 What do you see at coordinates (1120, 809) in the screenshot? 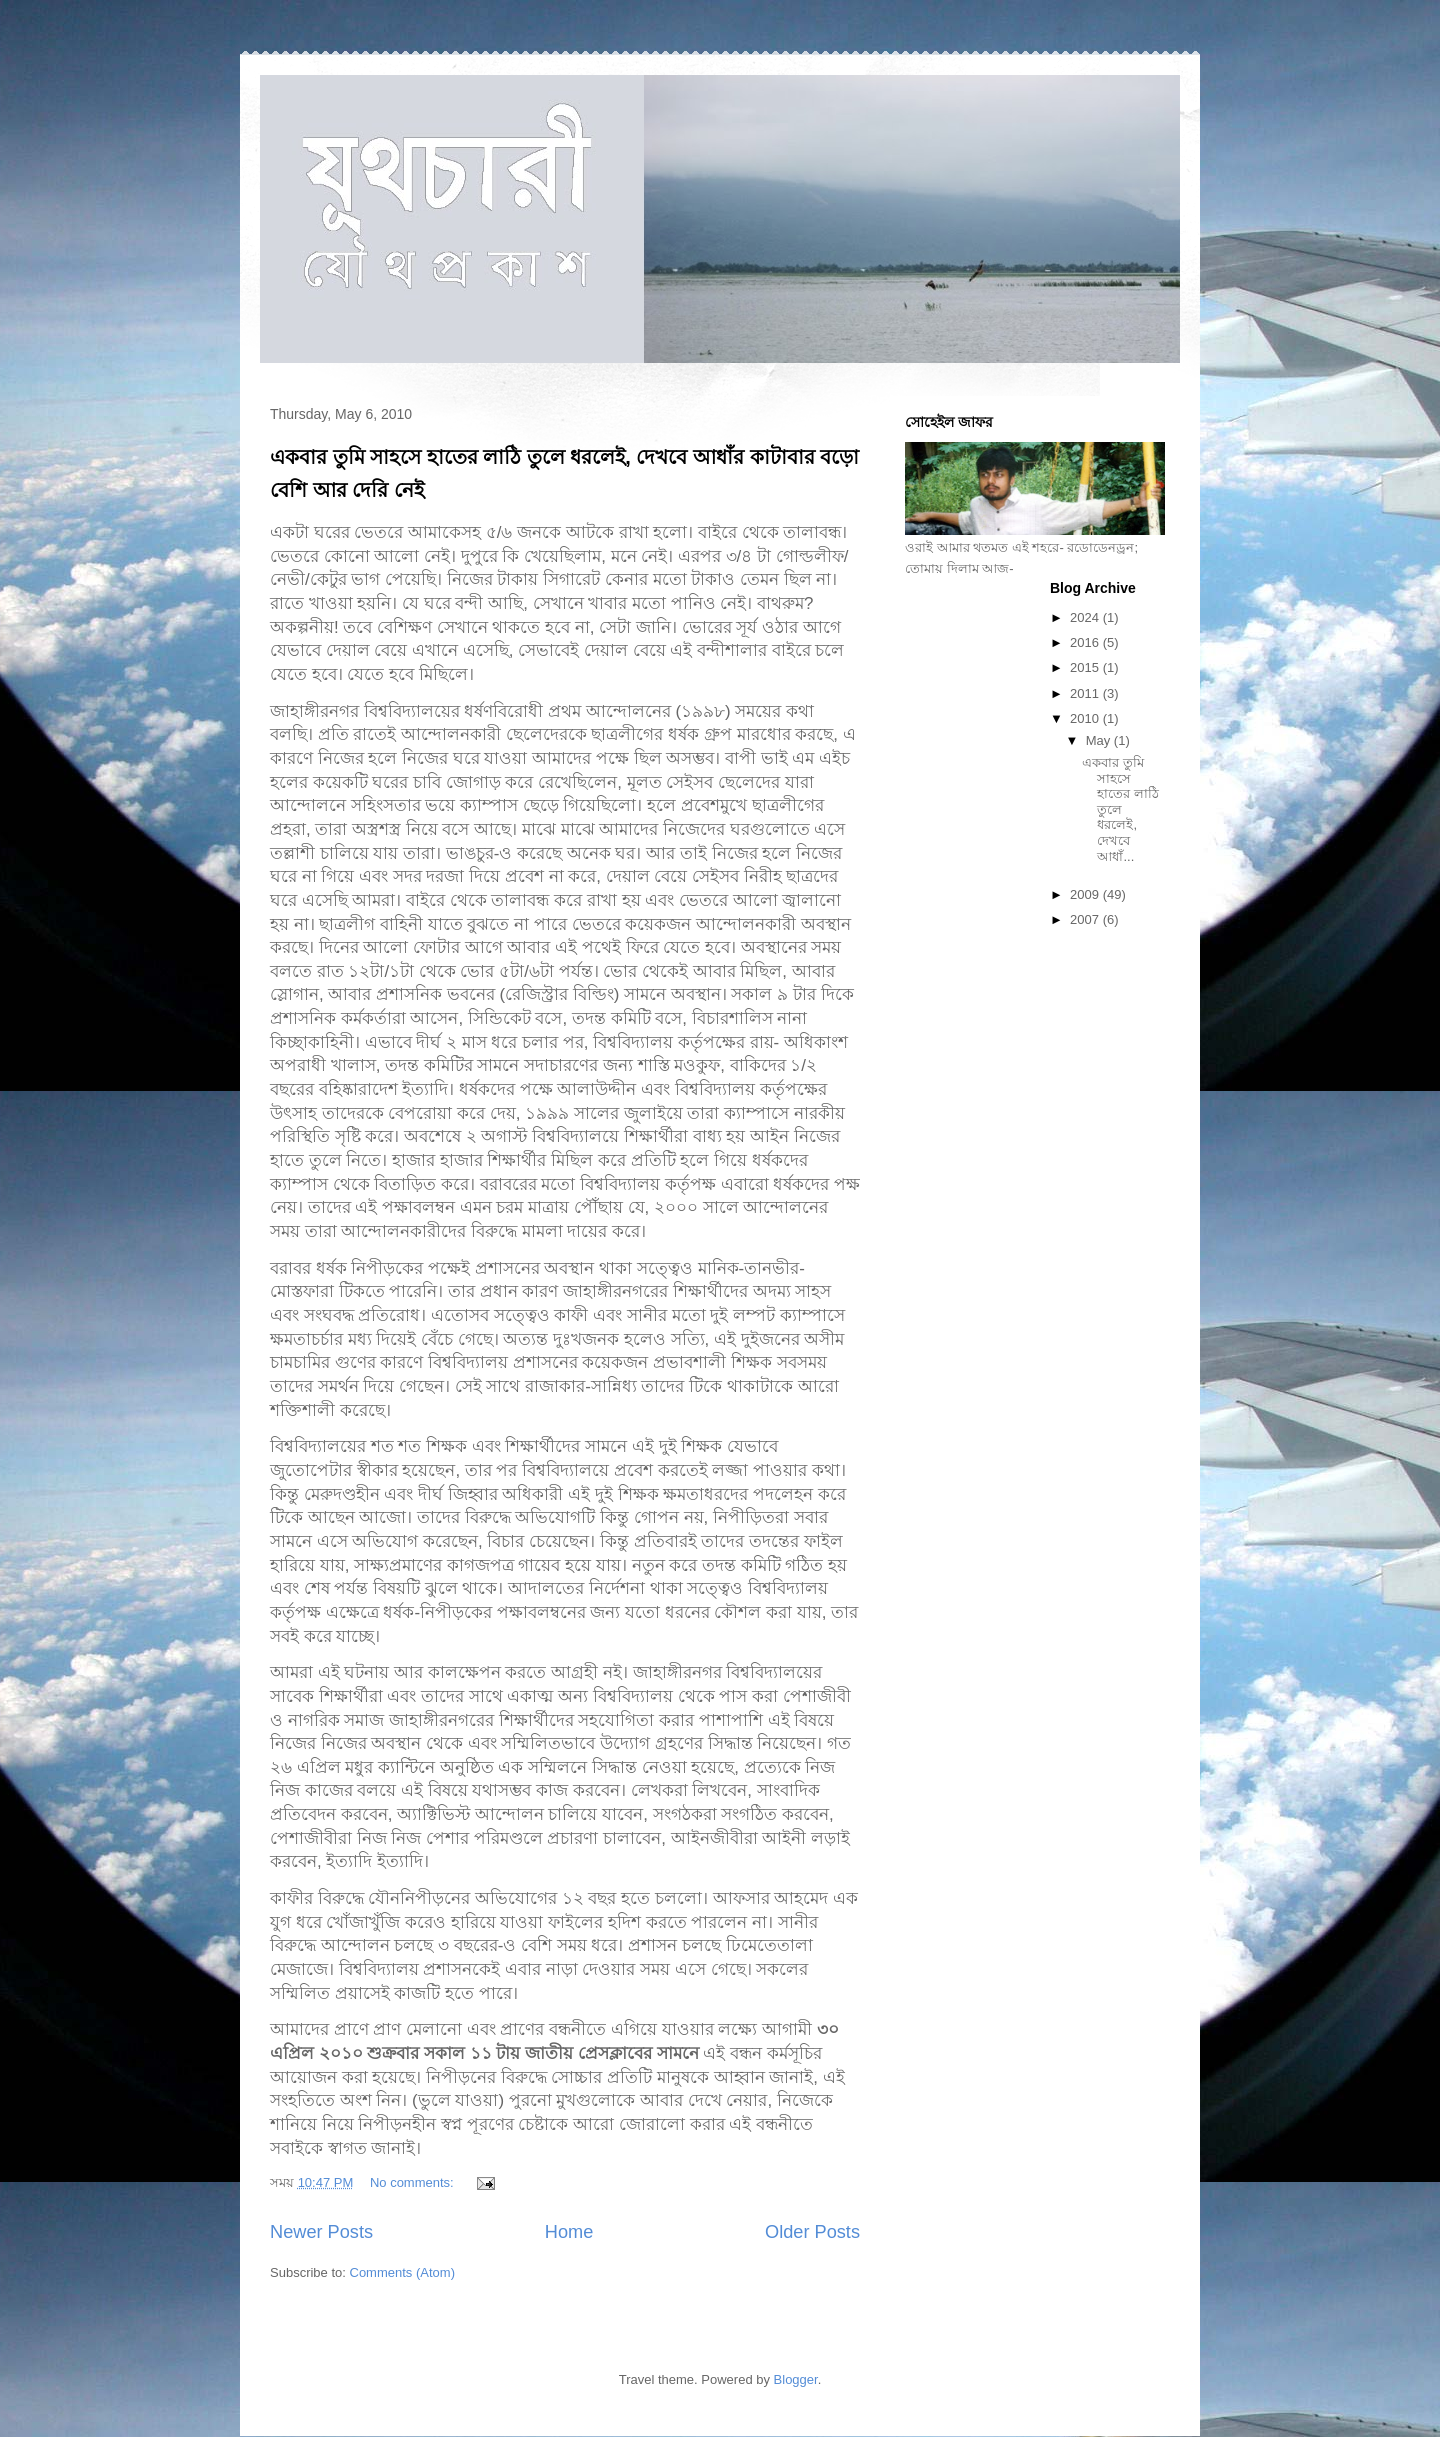
I see `একবার তুমি সাহসে হাতের লাঠি তুলে ধরলেই, দেখবে আধাঁ...` at bounding box center [1120, 809].